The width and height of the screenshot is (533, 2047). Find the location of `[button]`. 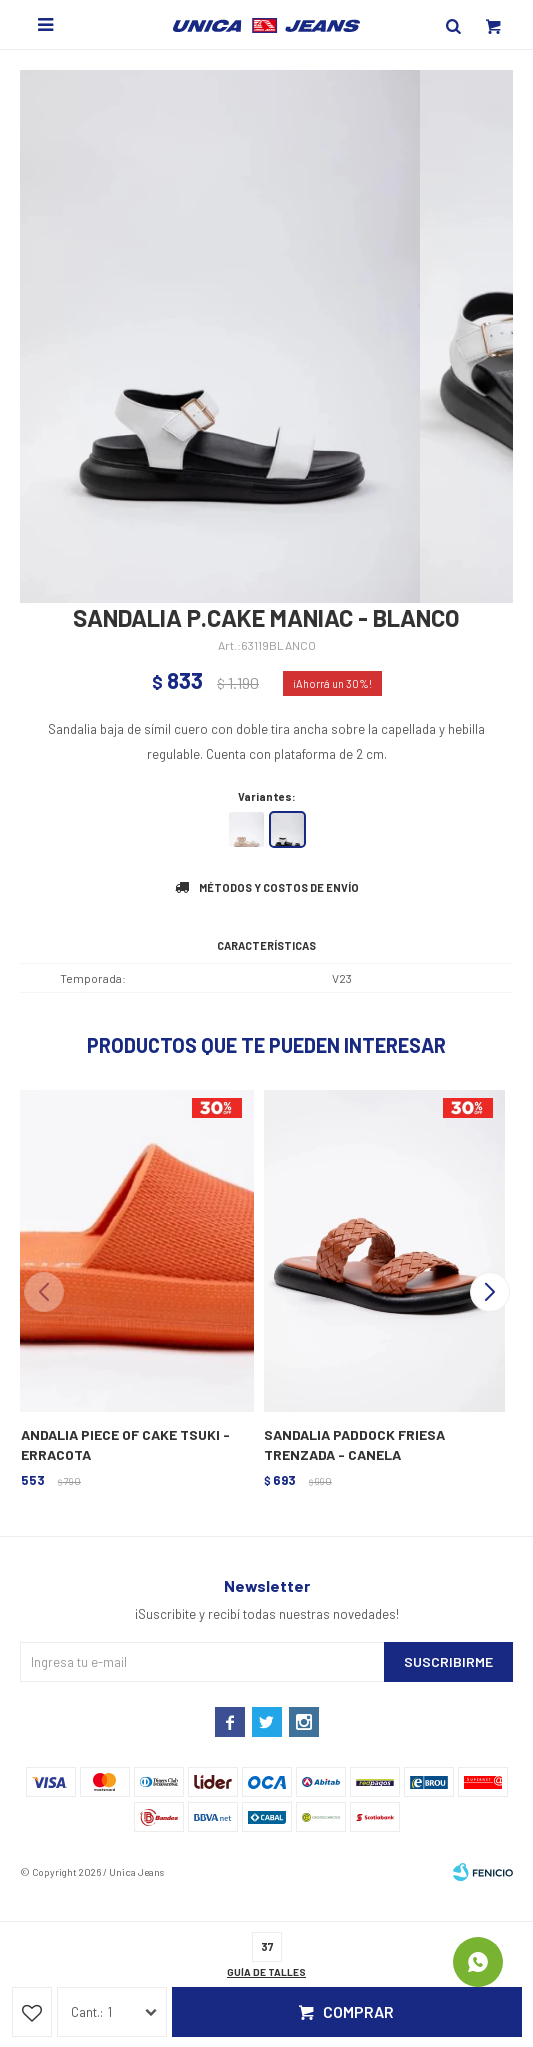

[button] is located at coordinates (489, 1292).